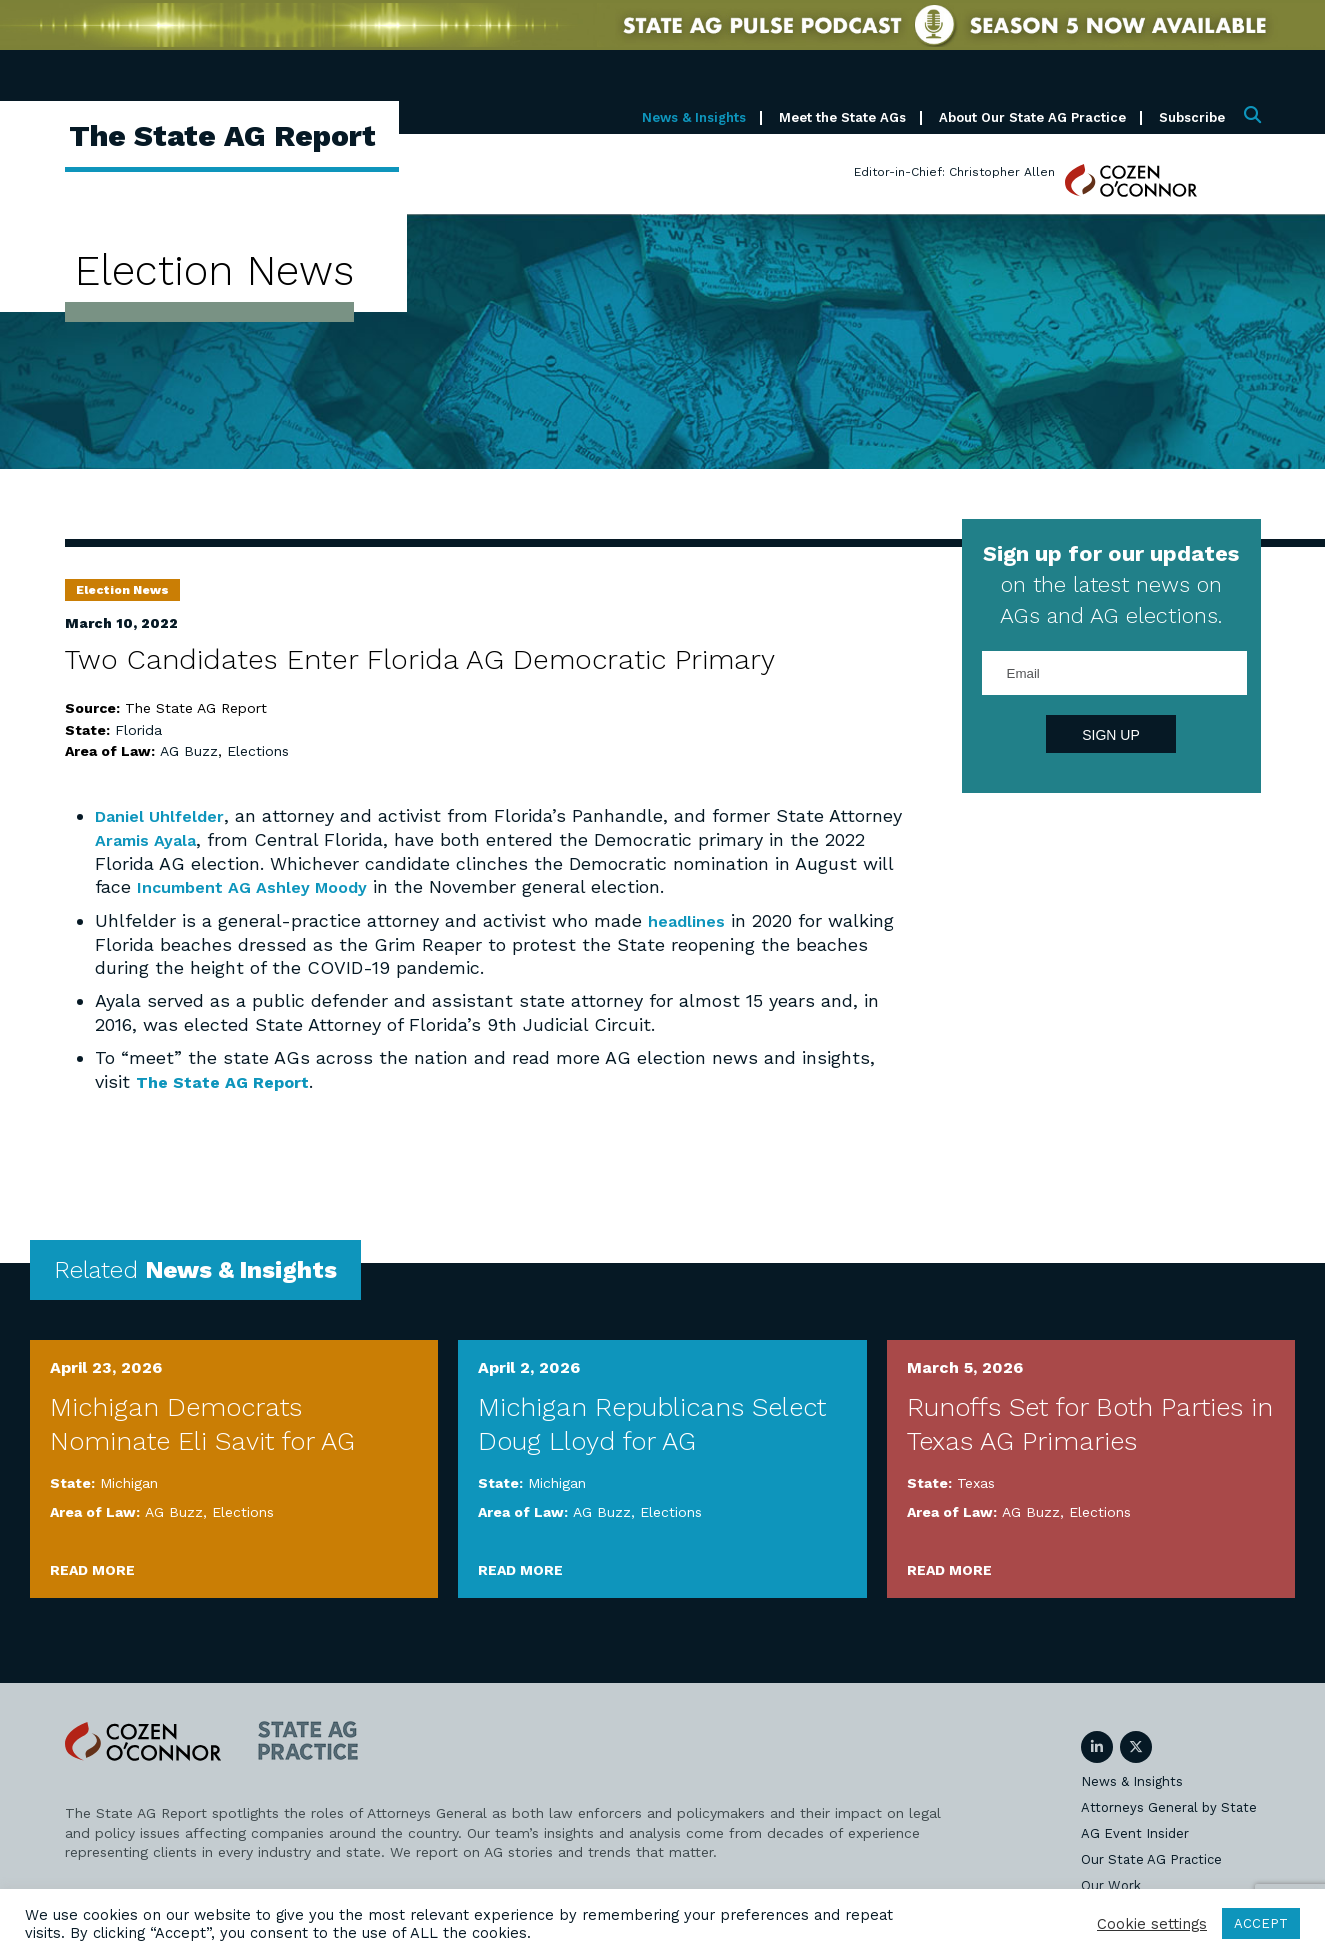  Describe the element at coordinates (1032, 117) in the screenshot. I see `About Our State AG Practice` at that location.